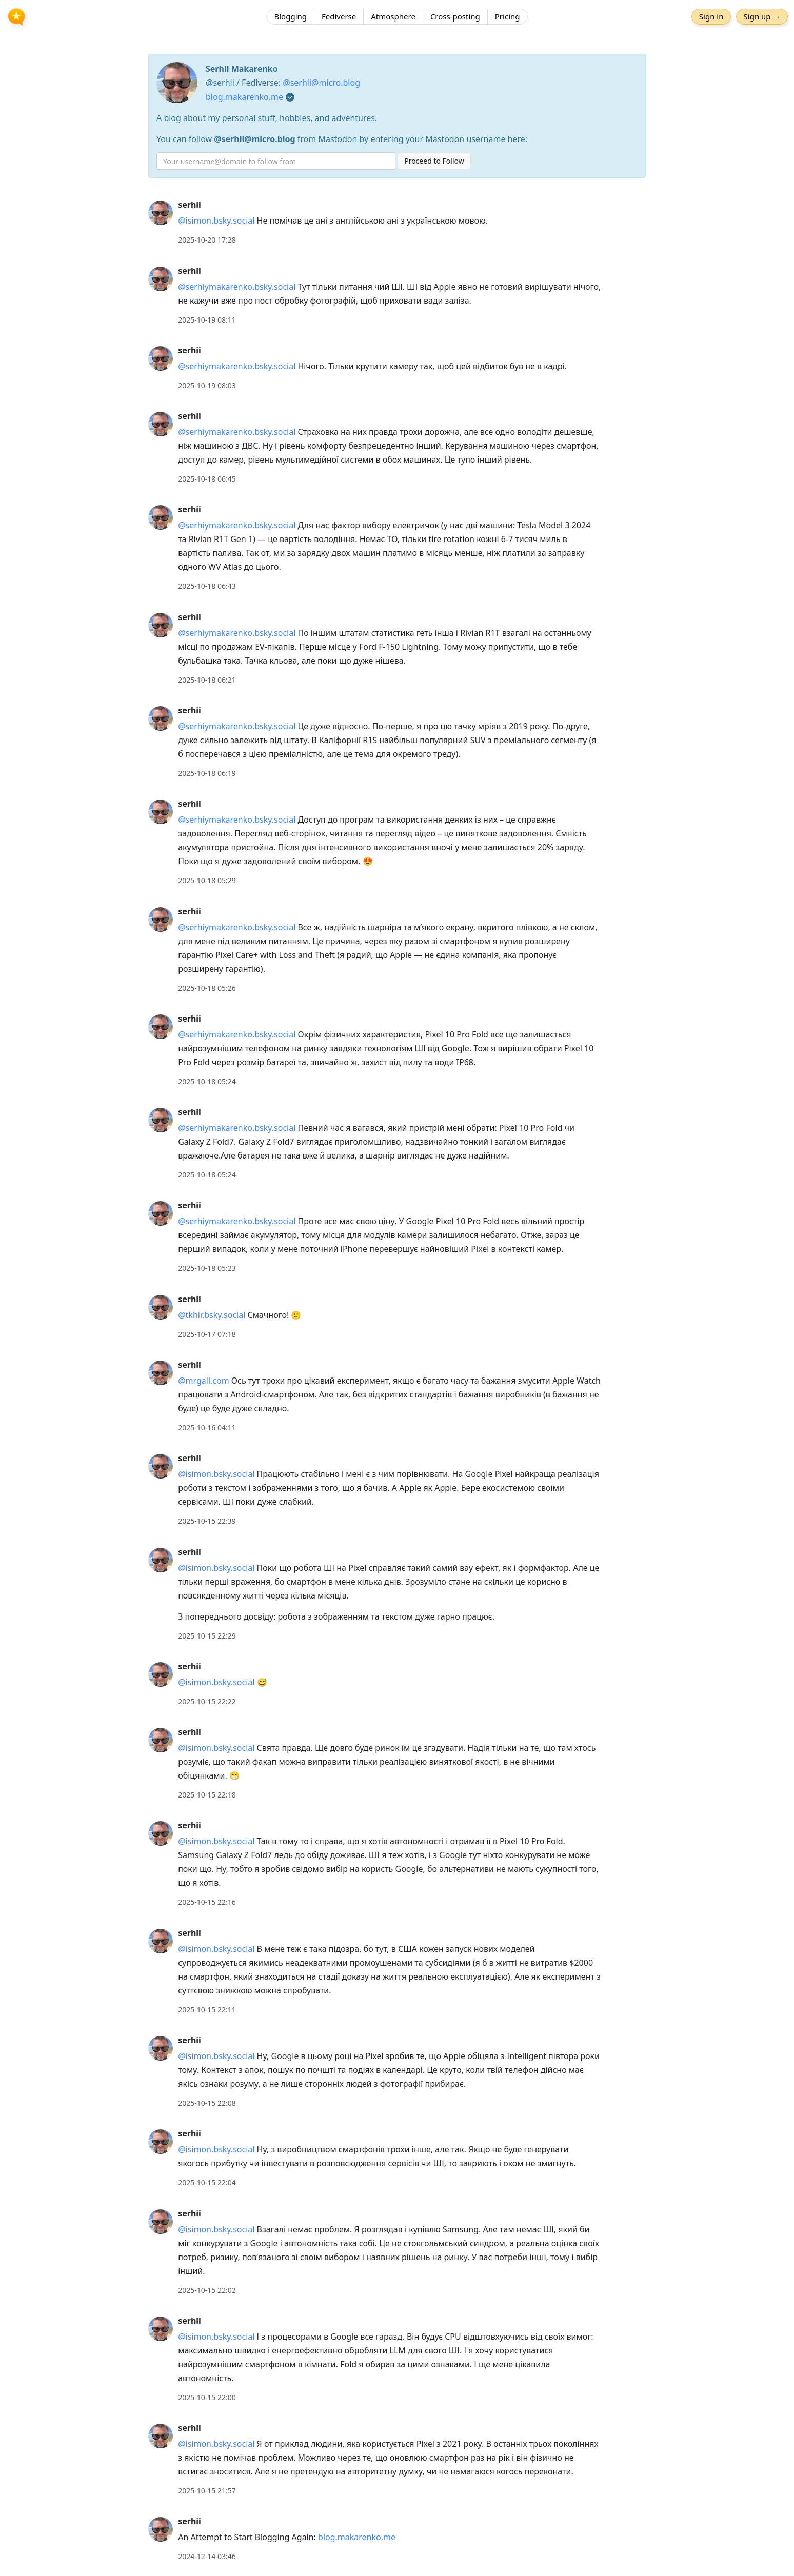 The width and height of the screenshot is (794, 2576). I want to click on 2025-10-20 17:28, so click(207, 240).